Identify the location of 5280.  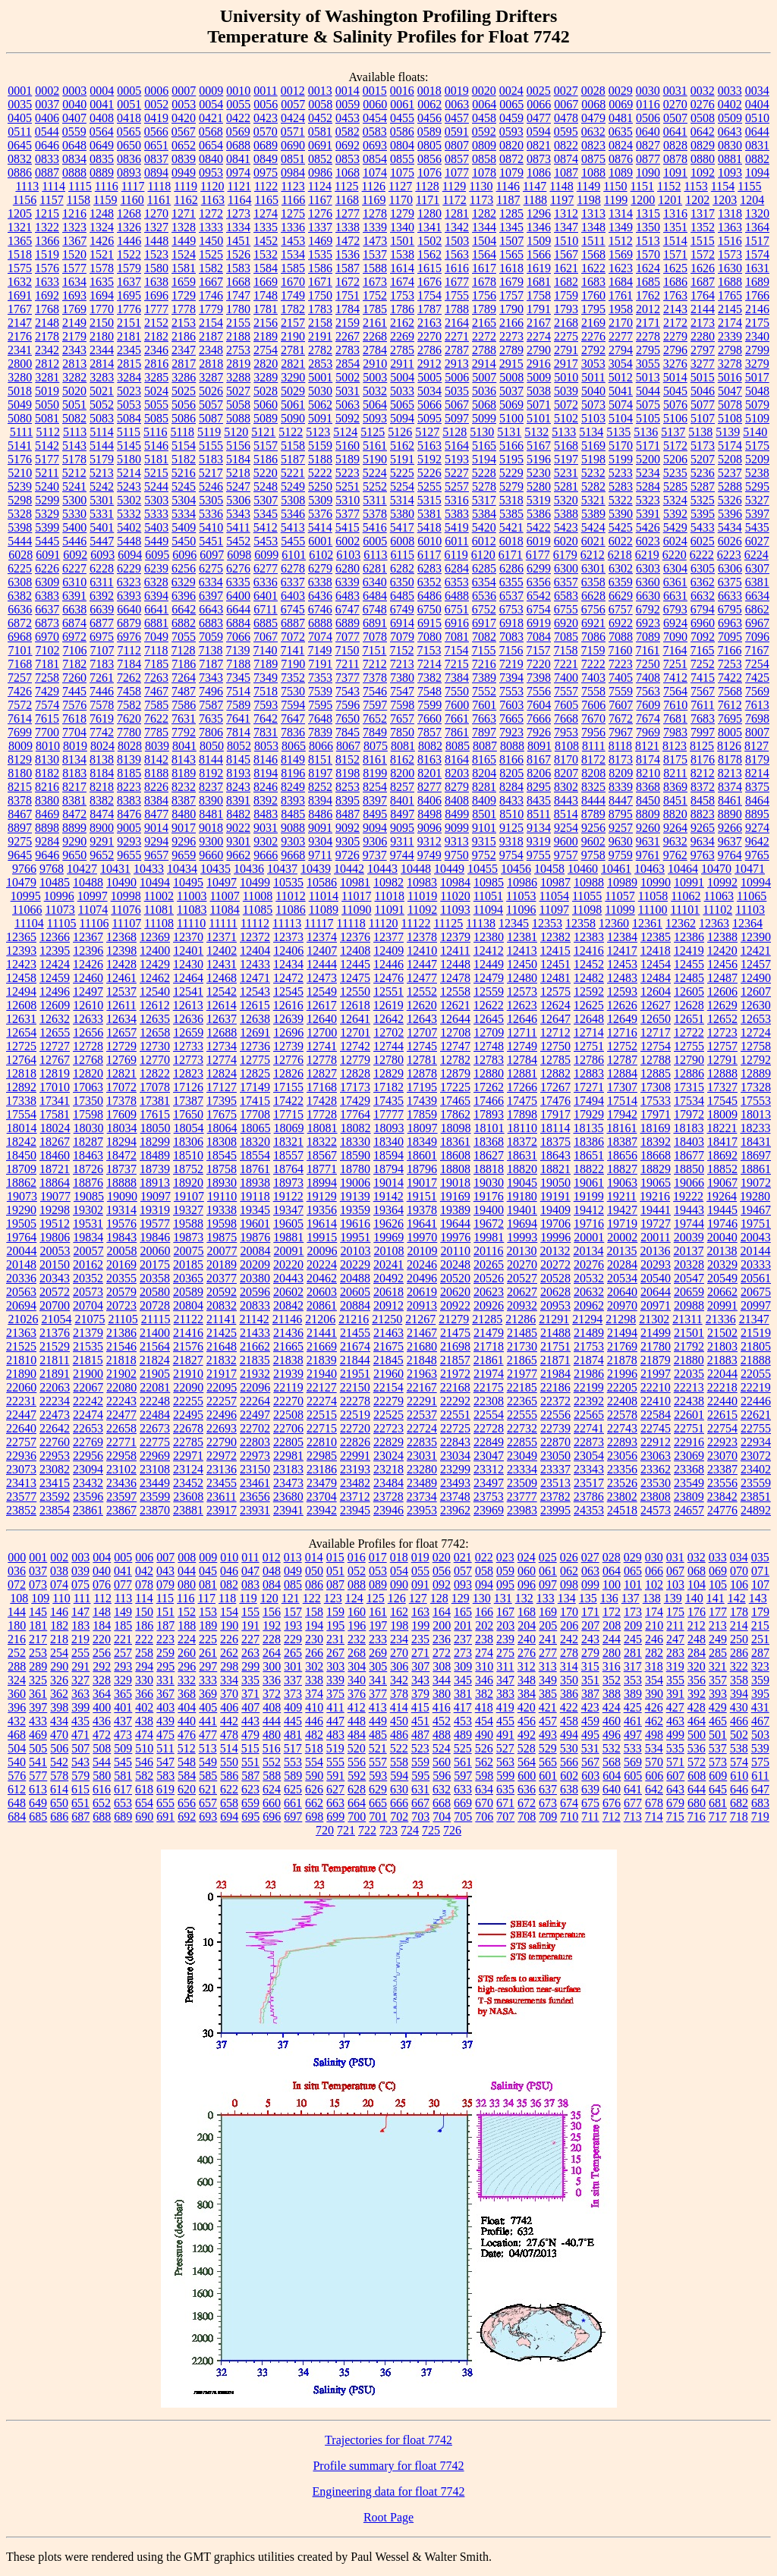
(539, 486).